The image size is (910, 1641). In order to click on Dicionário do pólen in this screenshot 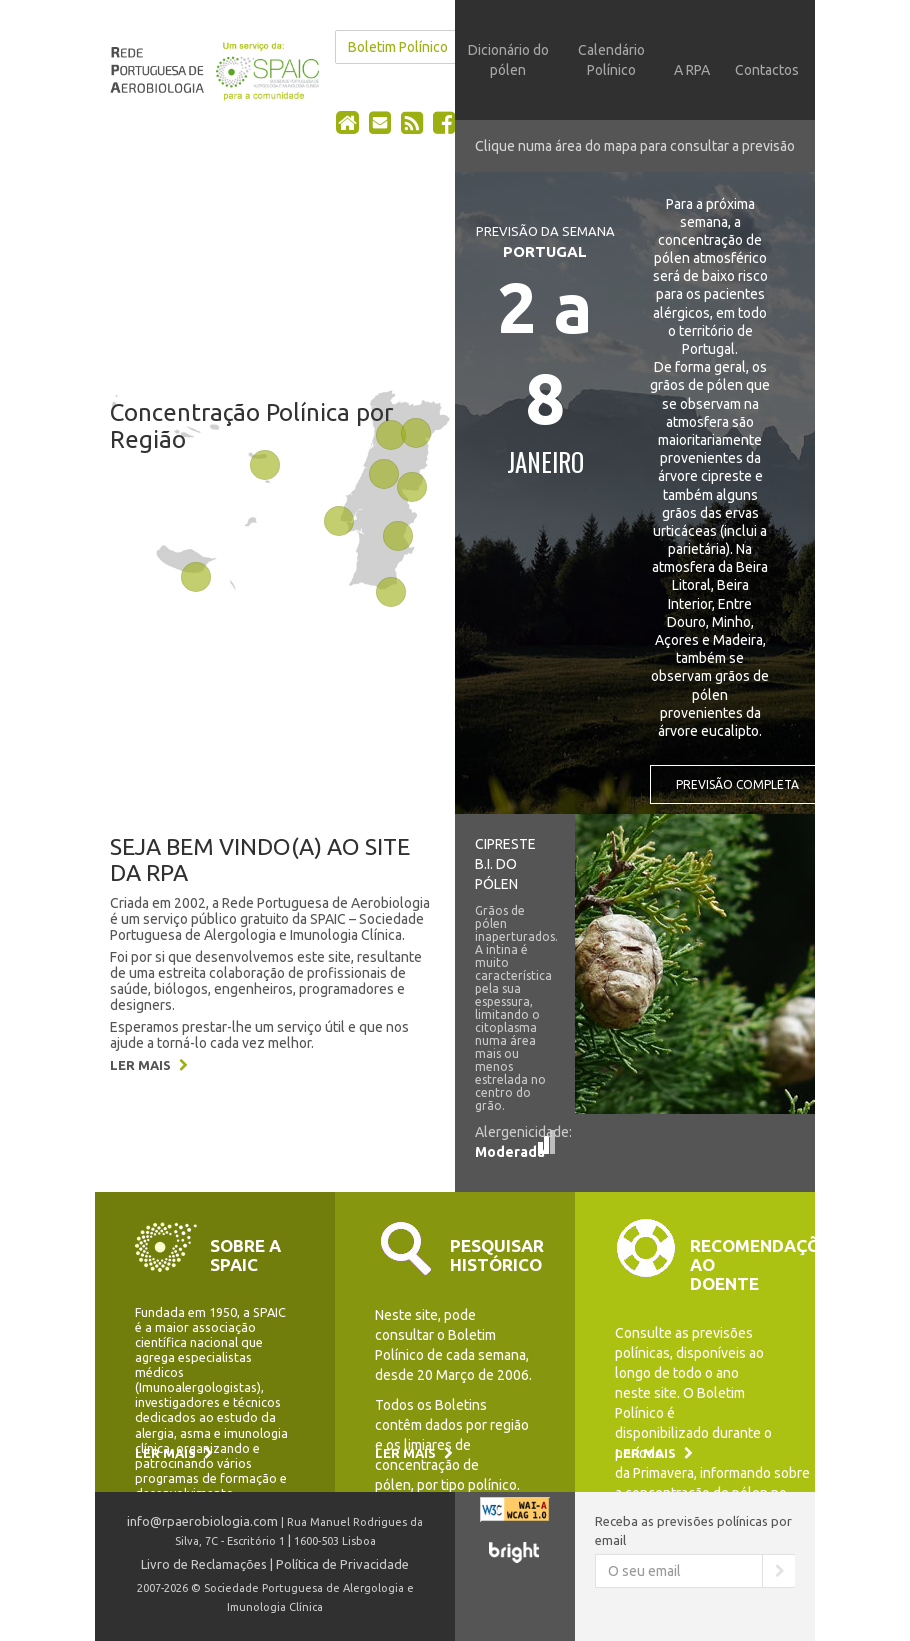, I will do `click(508, 60)`.